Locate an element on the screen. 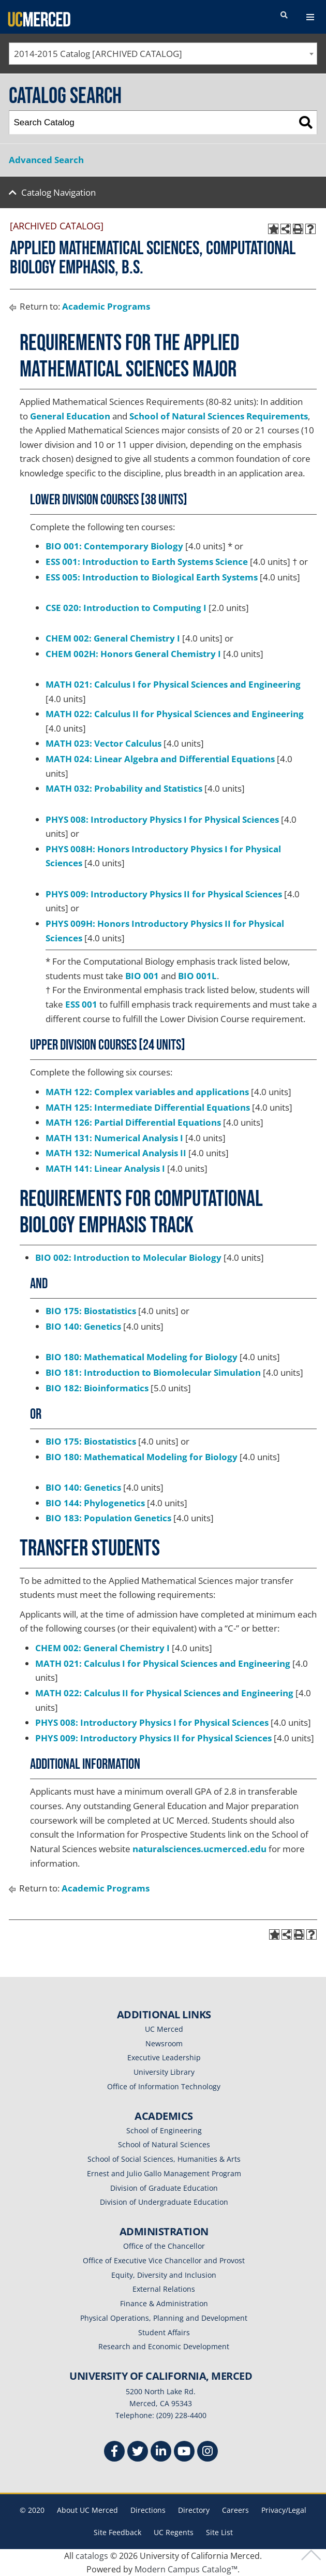  [combobox] is located at coordinates (163, 53).